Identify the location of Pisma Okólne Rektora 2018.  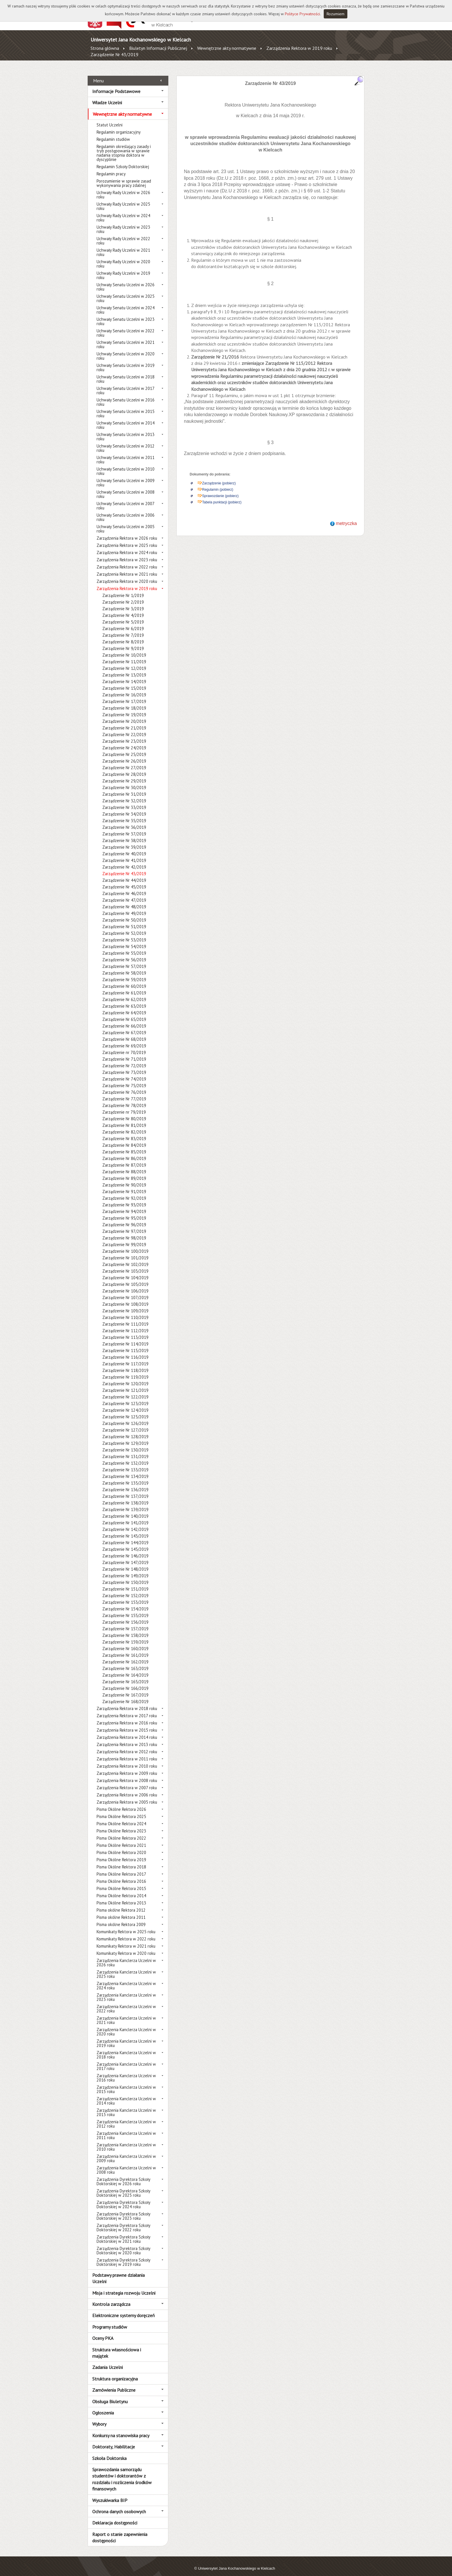
(121, 1860).